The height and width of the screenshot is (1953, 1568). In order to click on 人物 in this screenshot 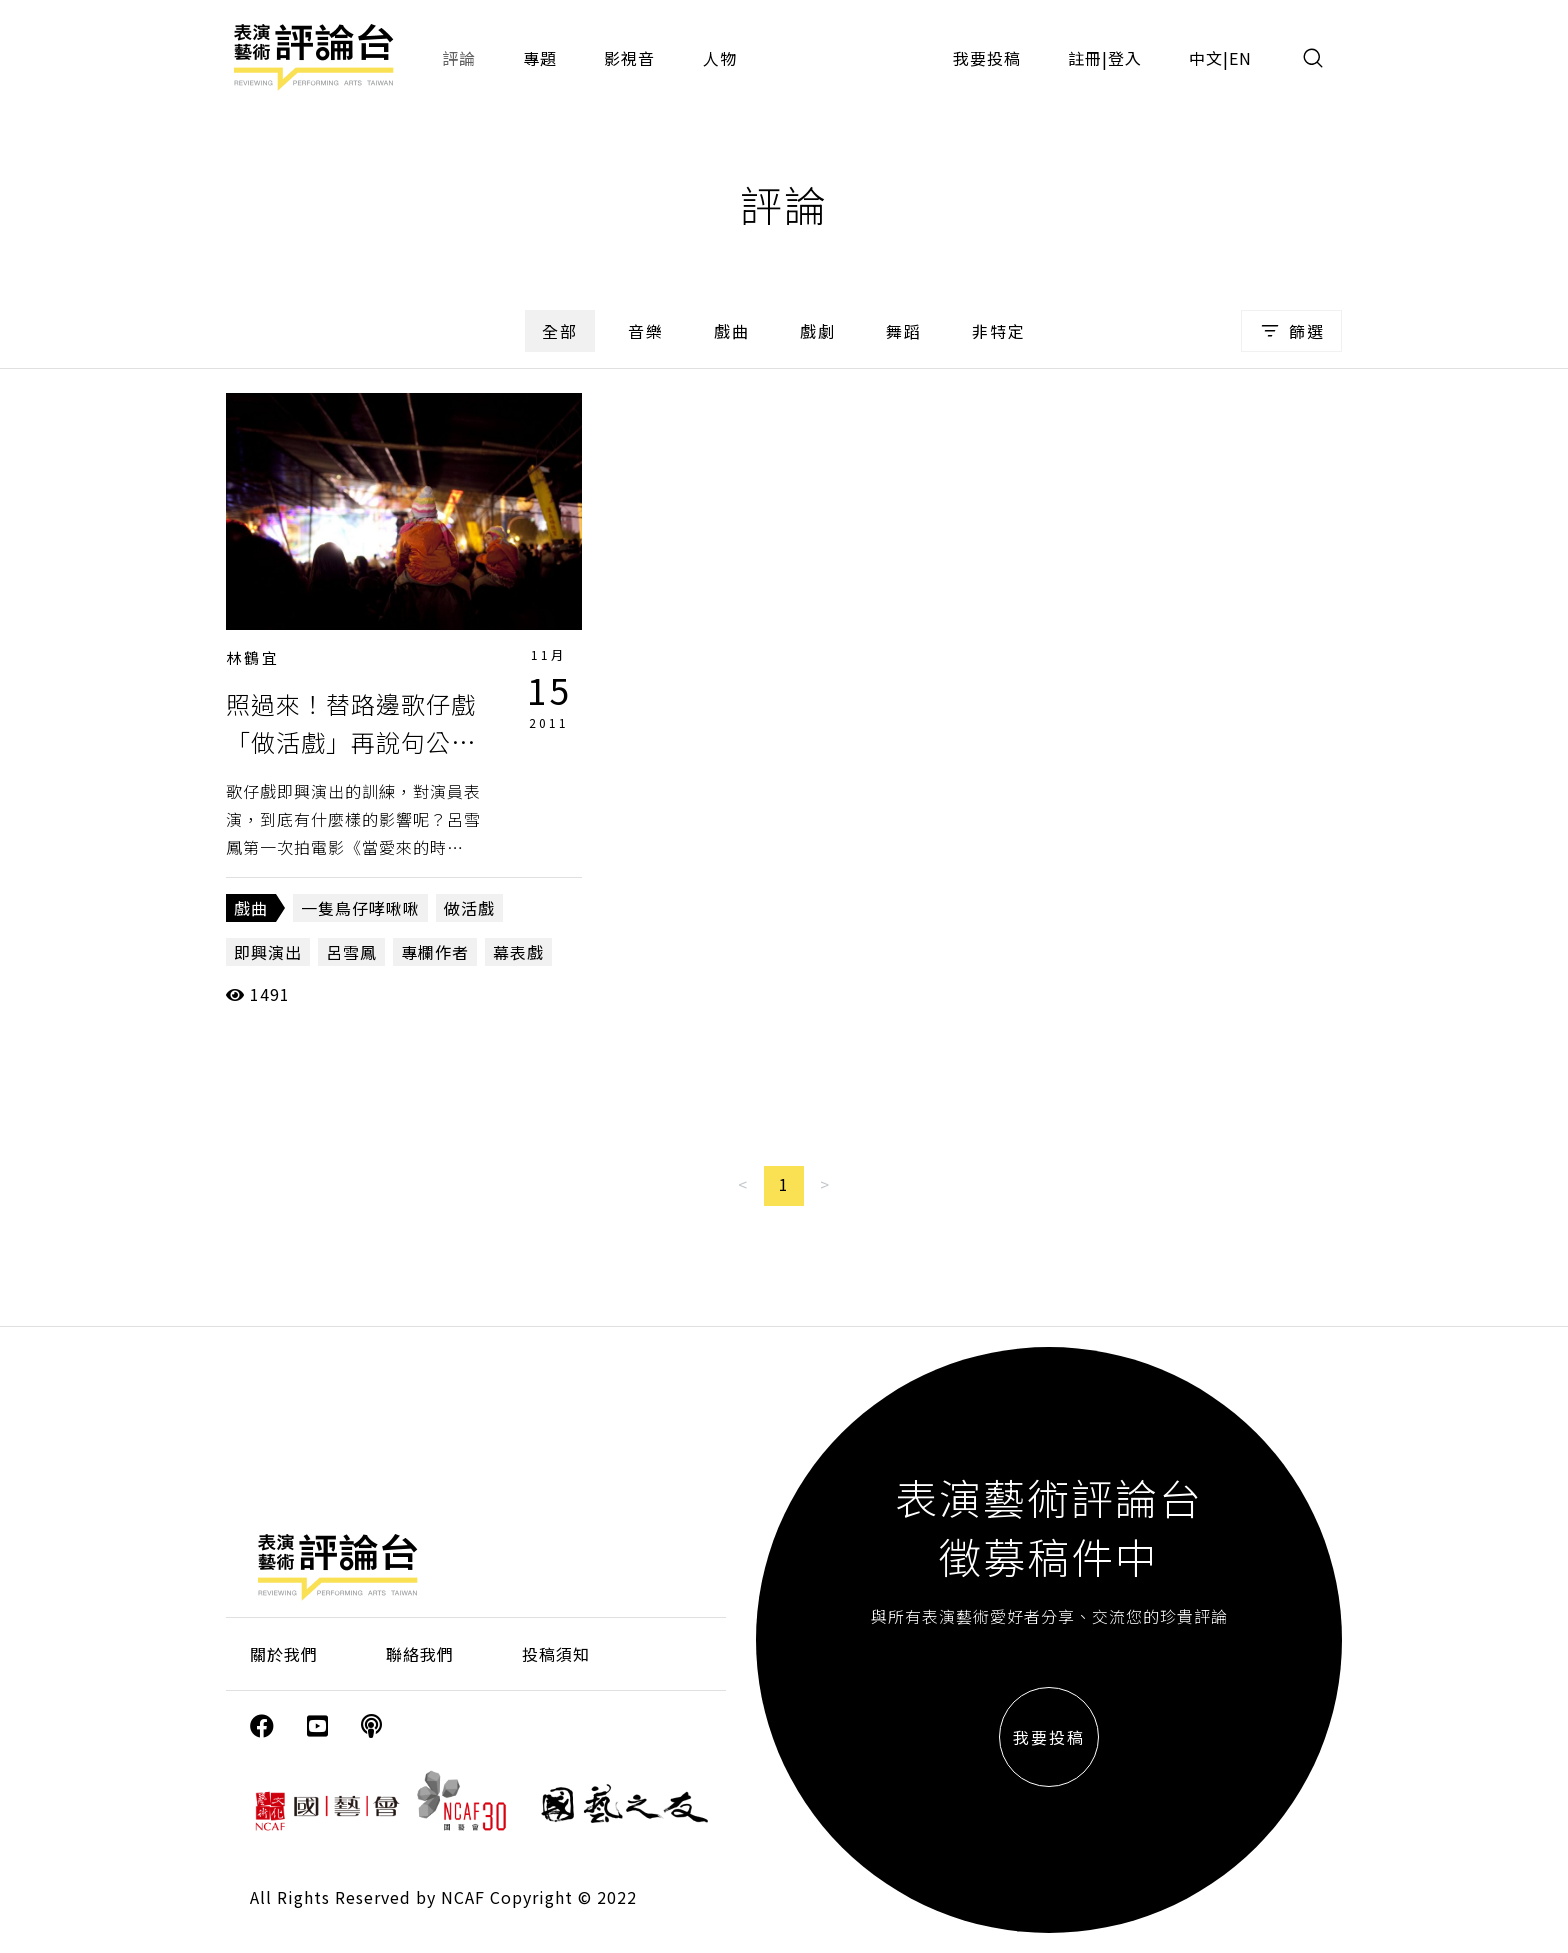, I will do `click(720, 58)`.